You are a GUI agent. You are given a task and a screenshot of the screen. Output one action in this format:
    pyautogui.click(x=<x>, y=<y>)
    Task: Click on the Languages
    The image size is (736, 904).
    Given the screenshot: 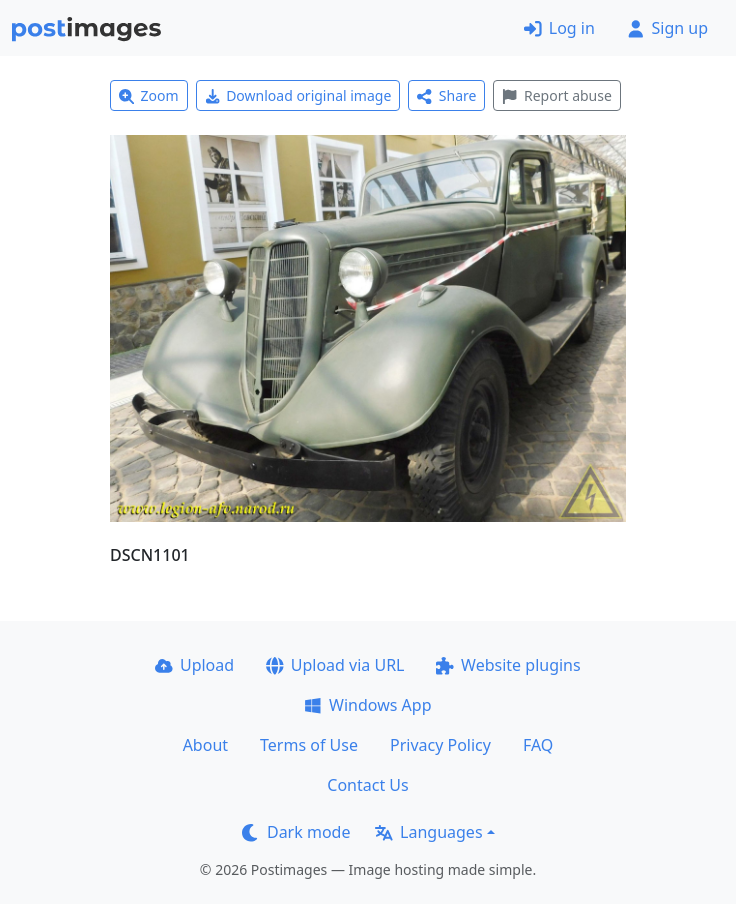 What is the action you would take?
    pyautogui.click(x=428, y=832)
    